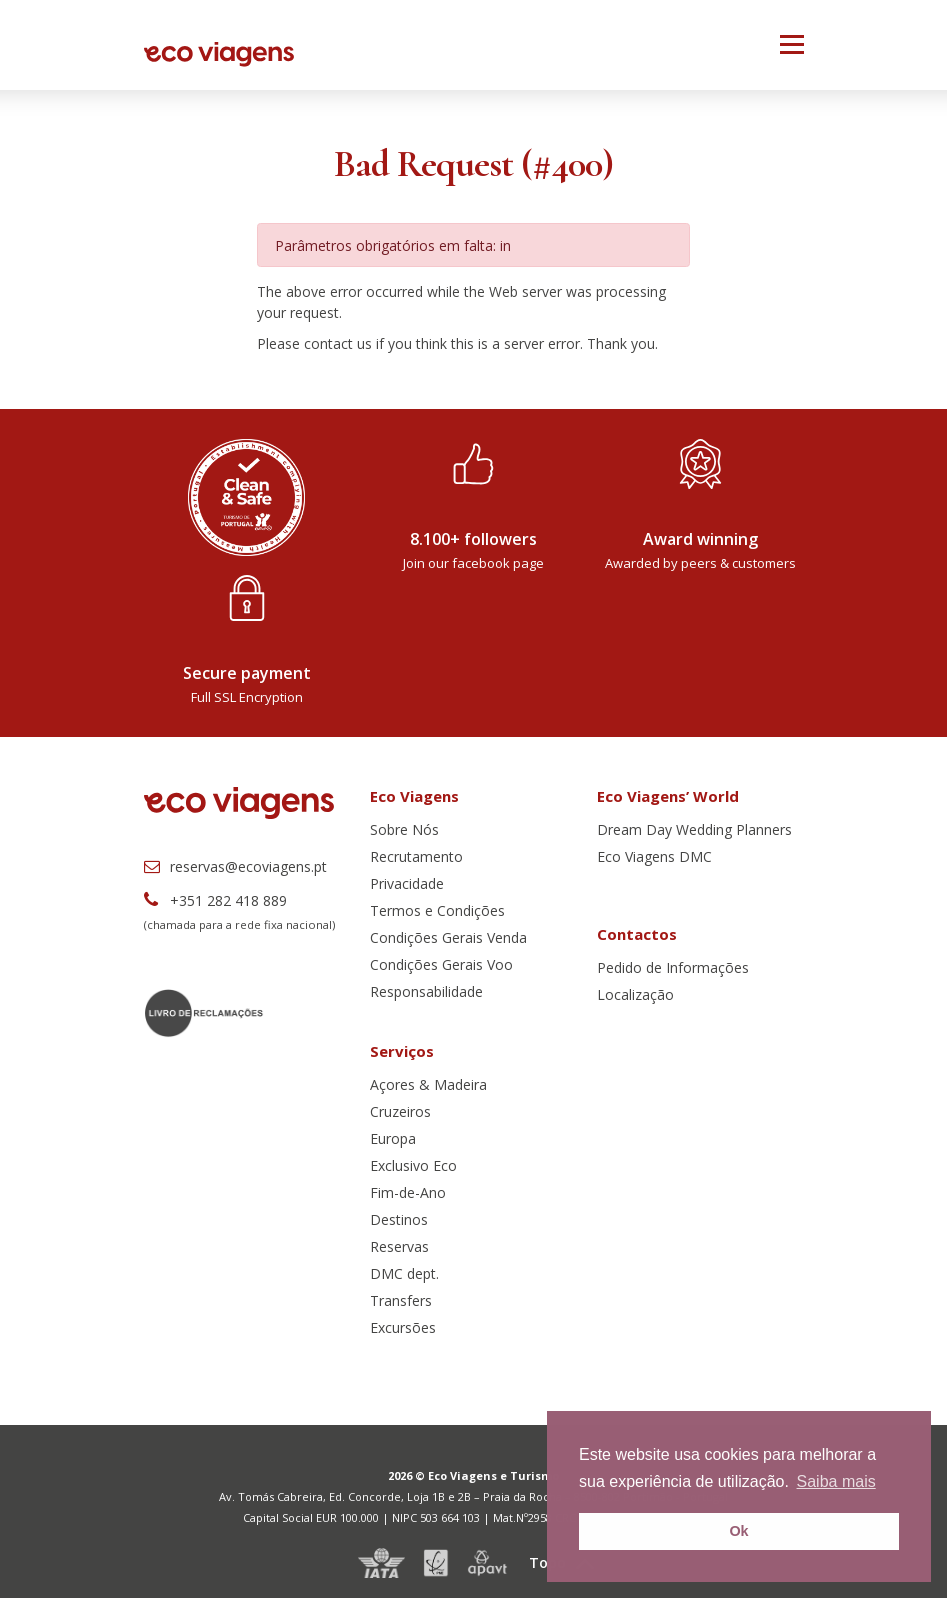  Describe the element at coordinates (215, 900) in the screenshot. I see `+351 282 418 889` at that location.